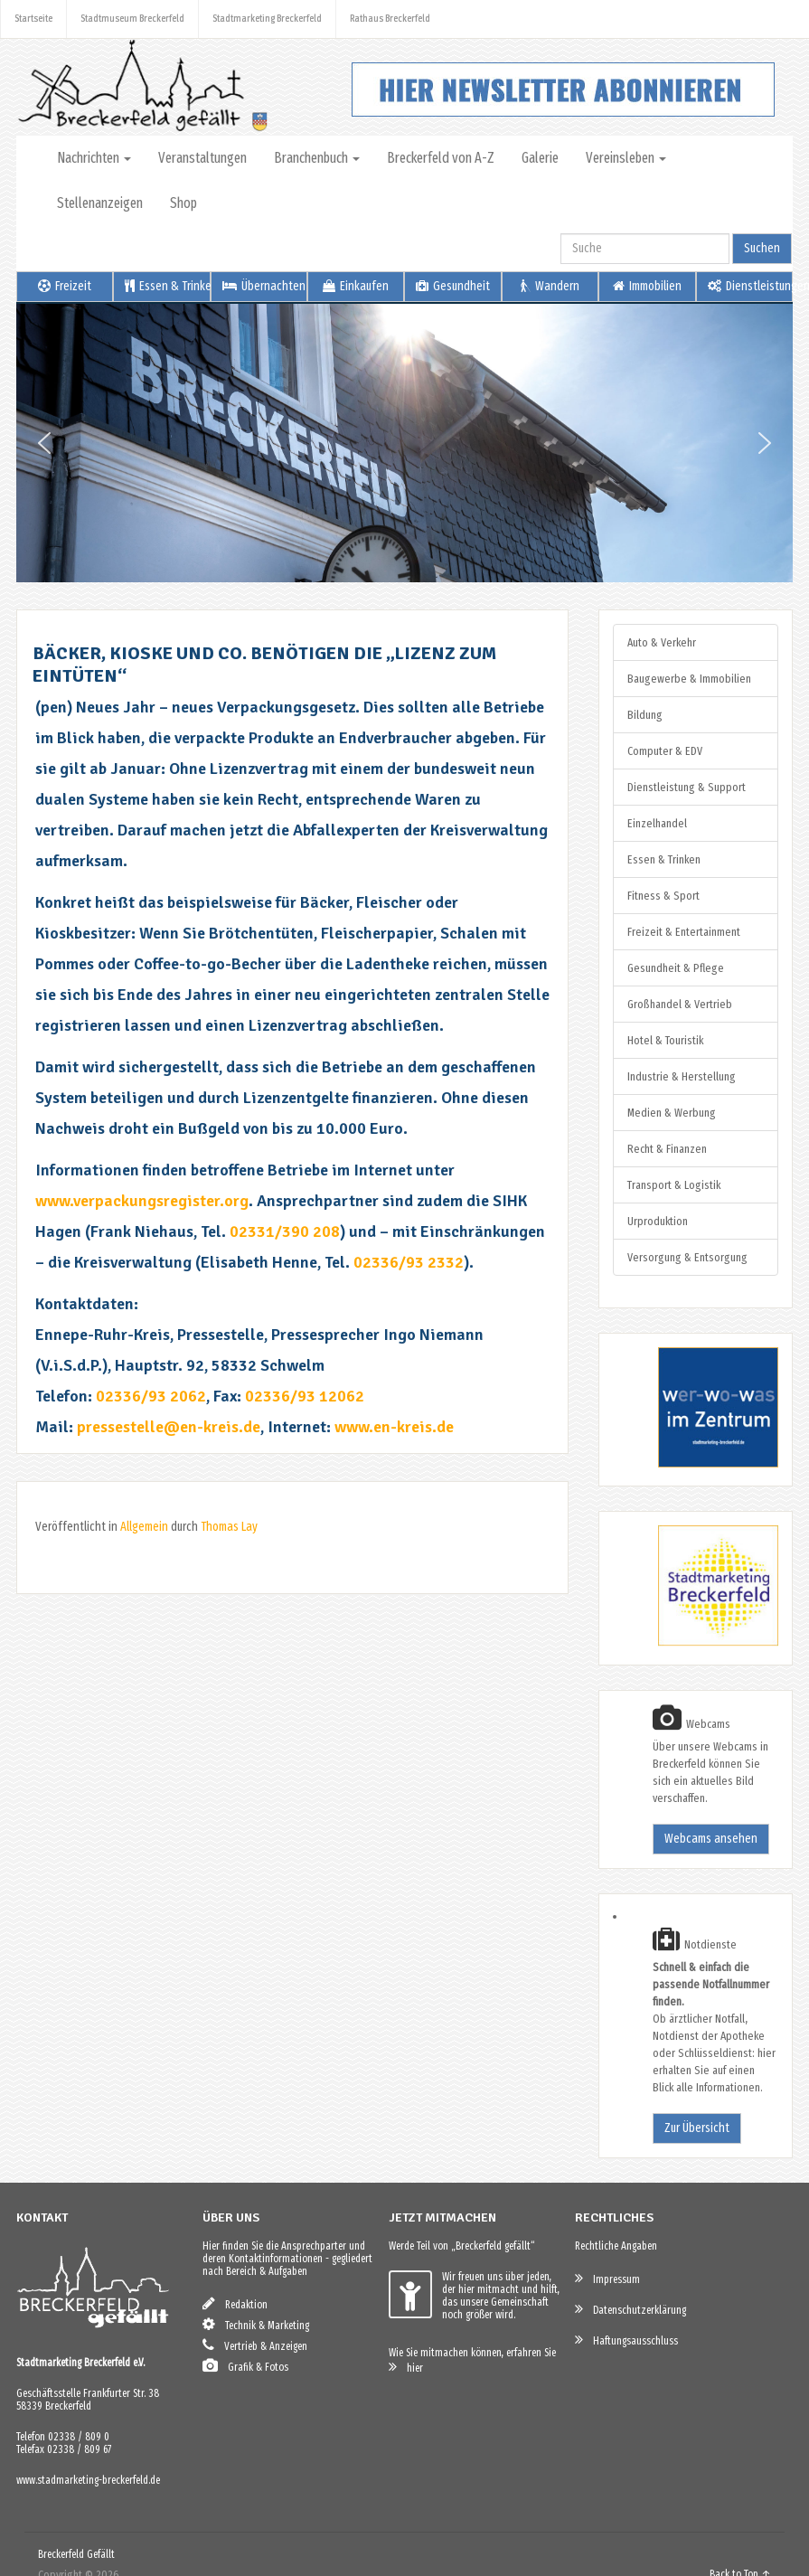 The height and width of the screenshot is (2576, 809). What do you see at coordinates (750, 286) in the screenshot?
I see `Dienstleistungen` at bounding box center [750, 286].